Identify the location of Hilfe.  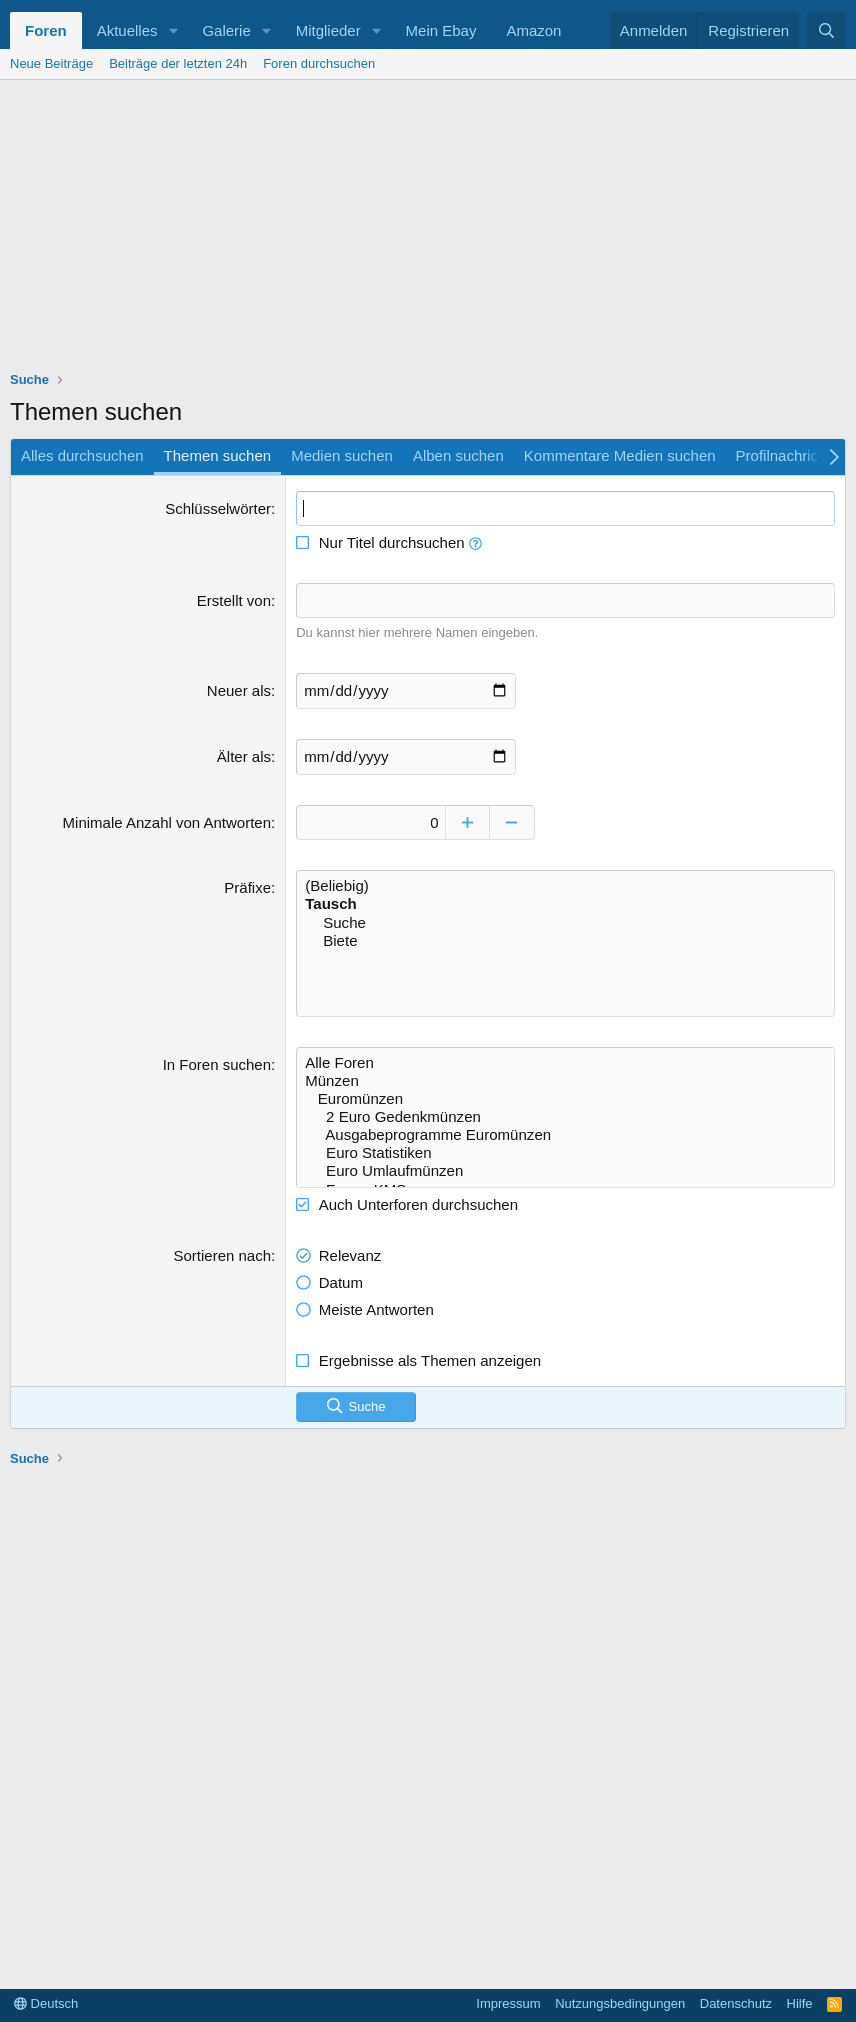
(800, 2002).